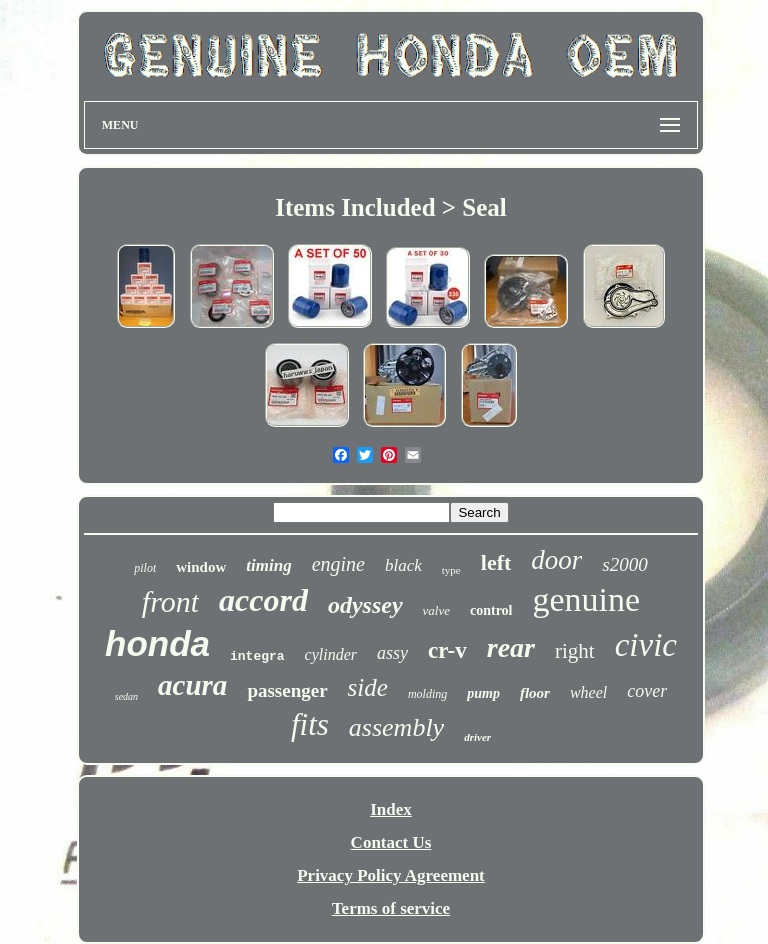  Describe the element at coordinates (556, 560) in the screenshot. I see `door` at that location.